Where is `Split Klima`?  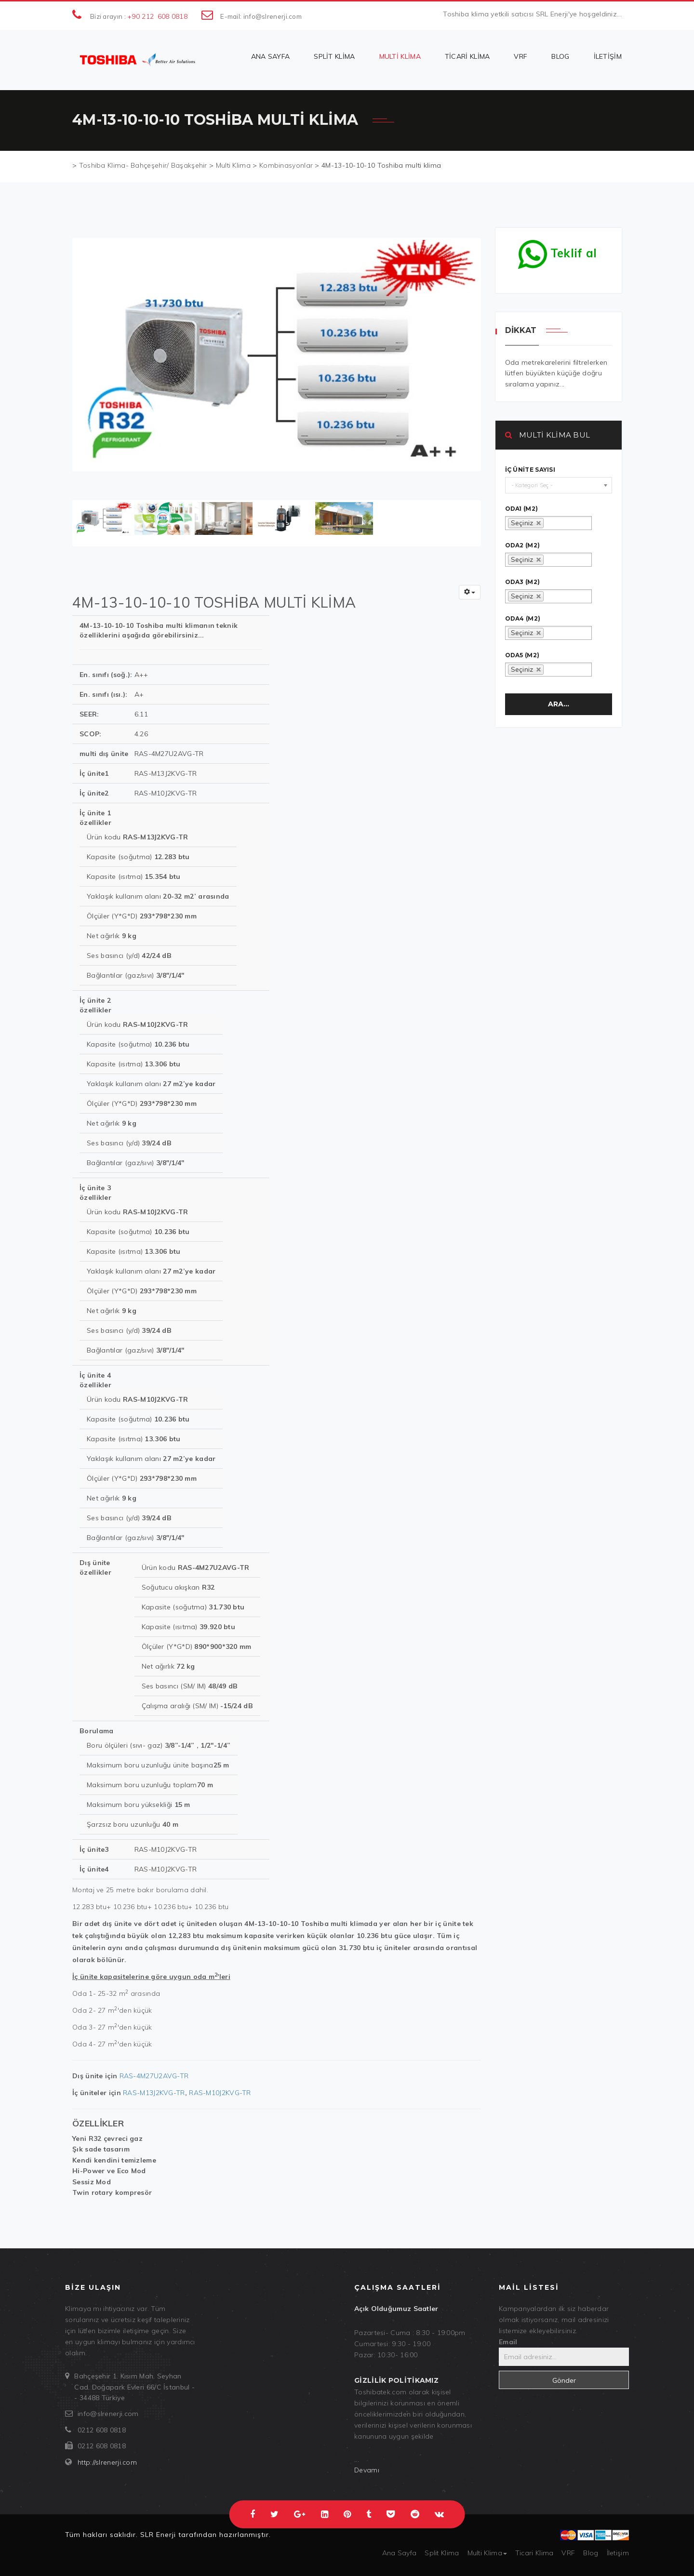
Split Klima is located at coordinates (334, 56).